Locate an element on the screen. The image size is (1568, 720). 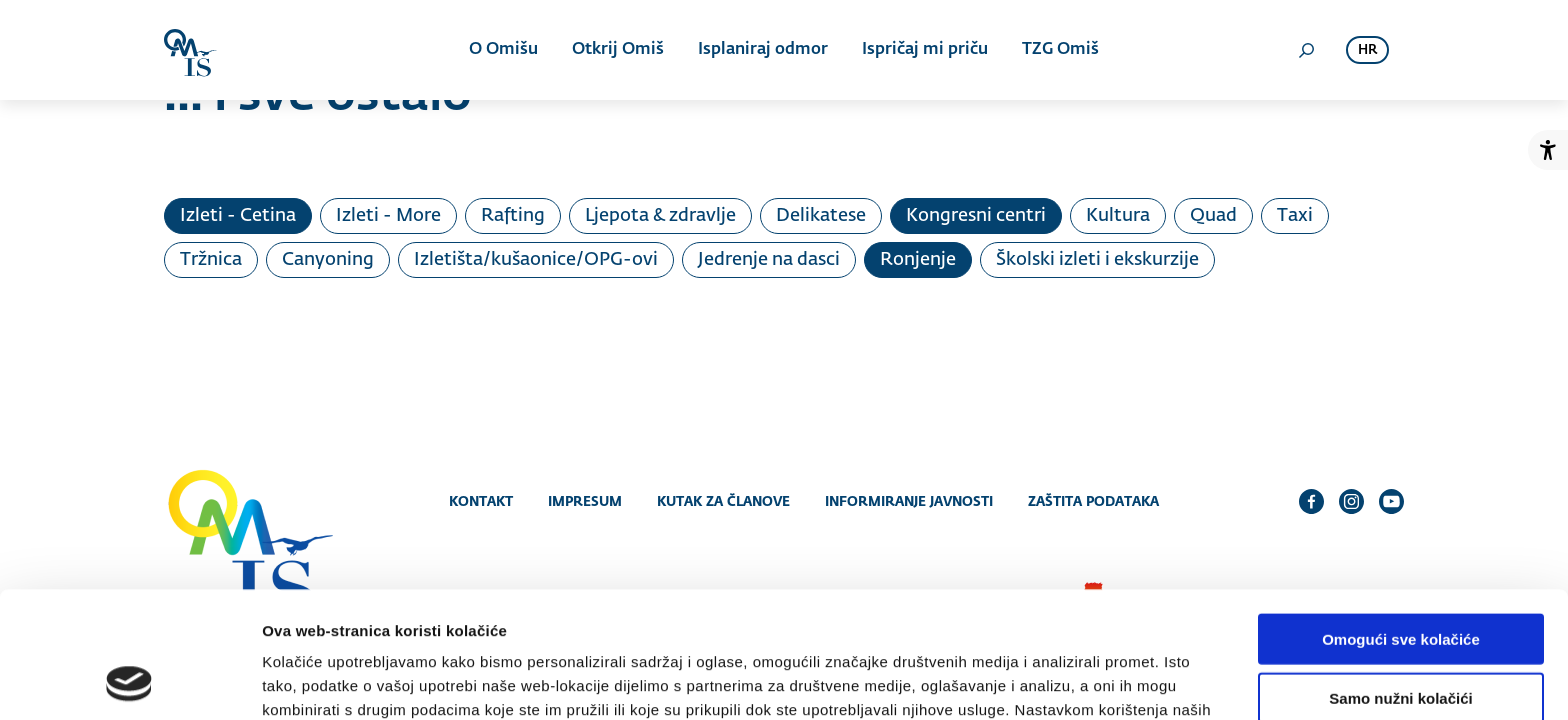
[Cookiebot od Usercentrics - otvara se u novom prozoru] is located at coordinates (129, 681).